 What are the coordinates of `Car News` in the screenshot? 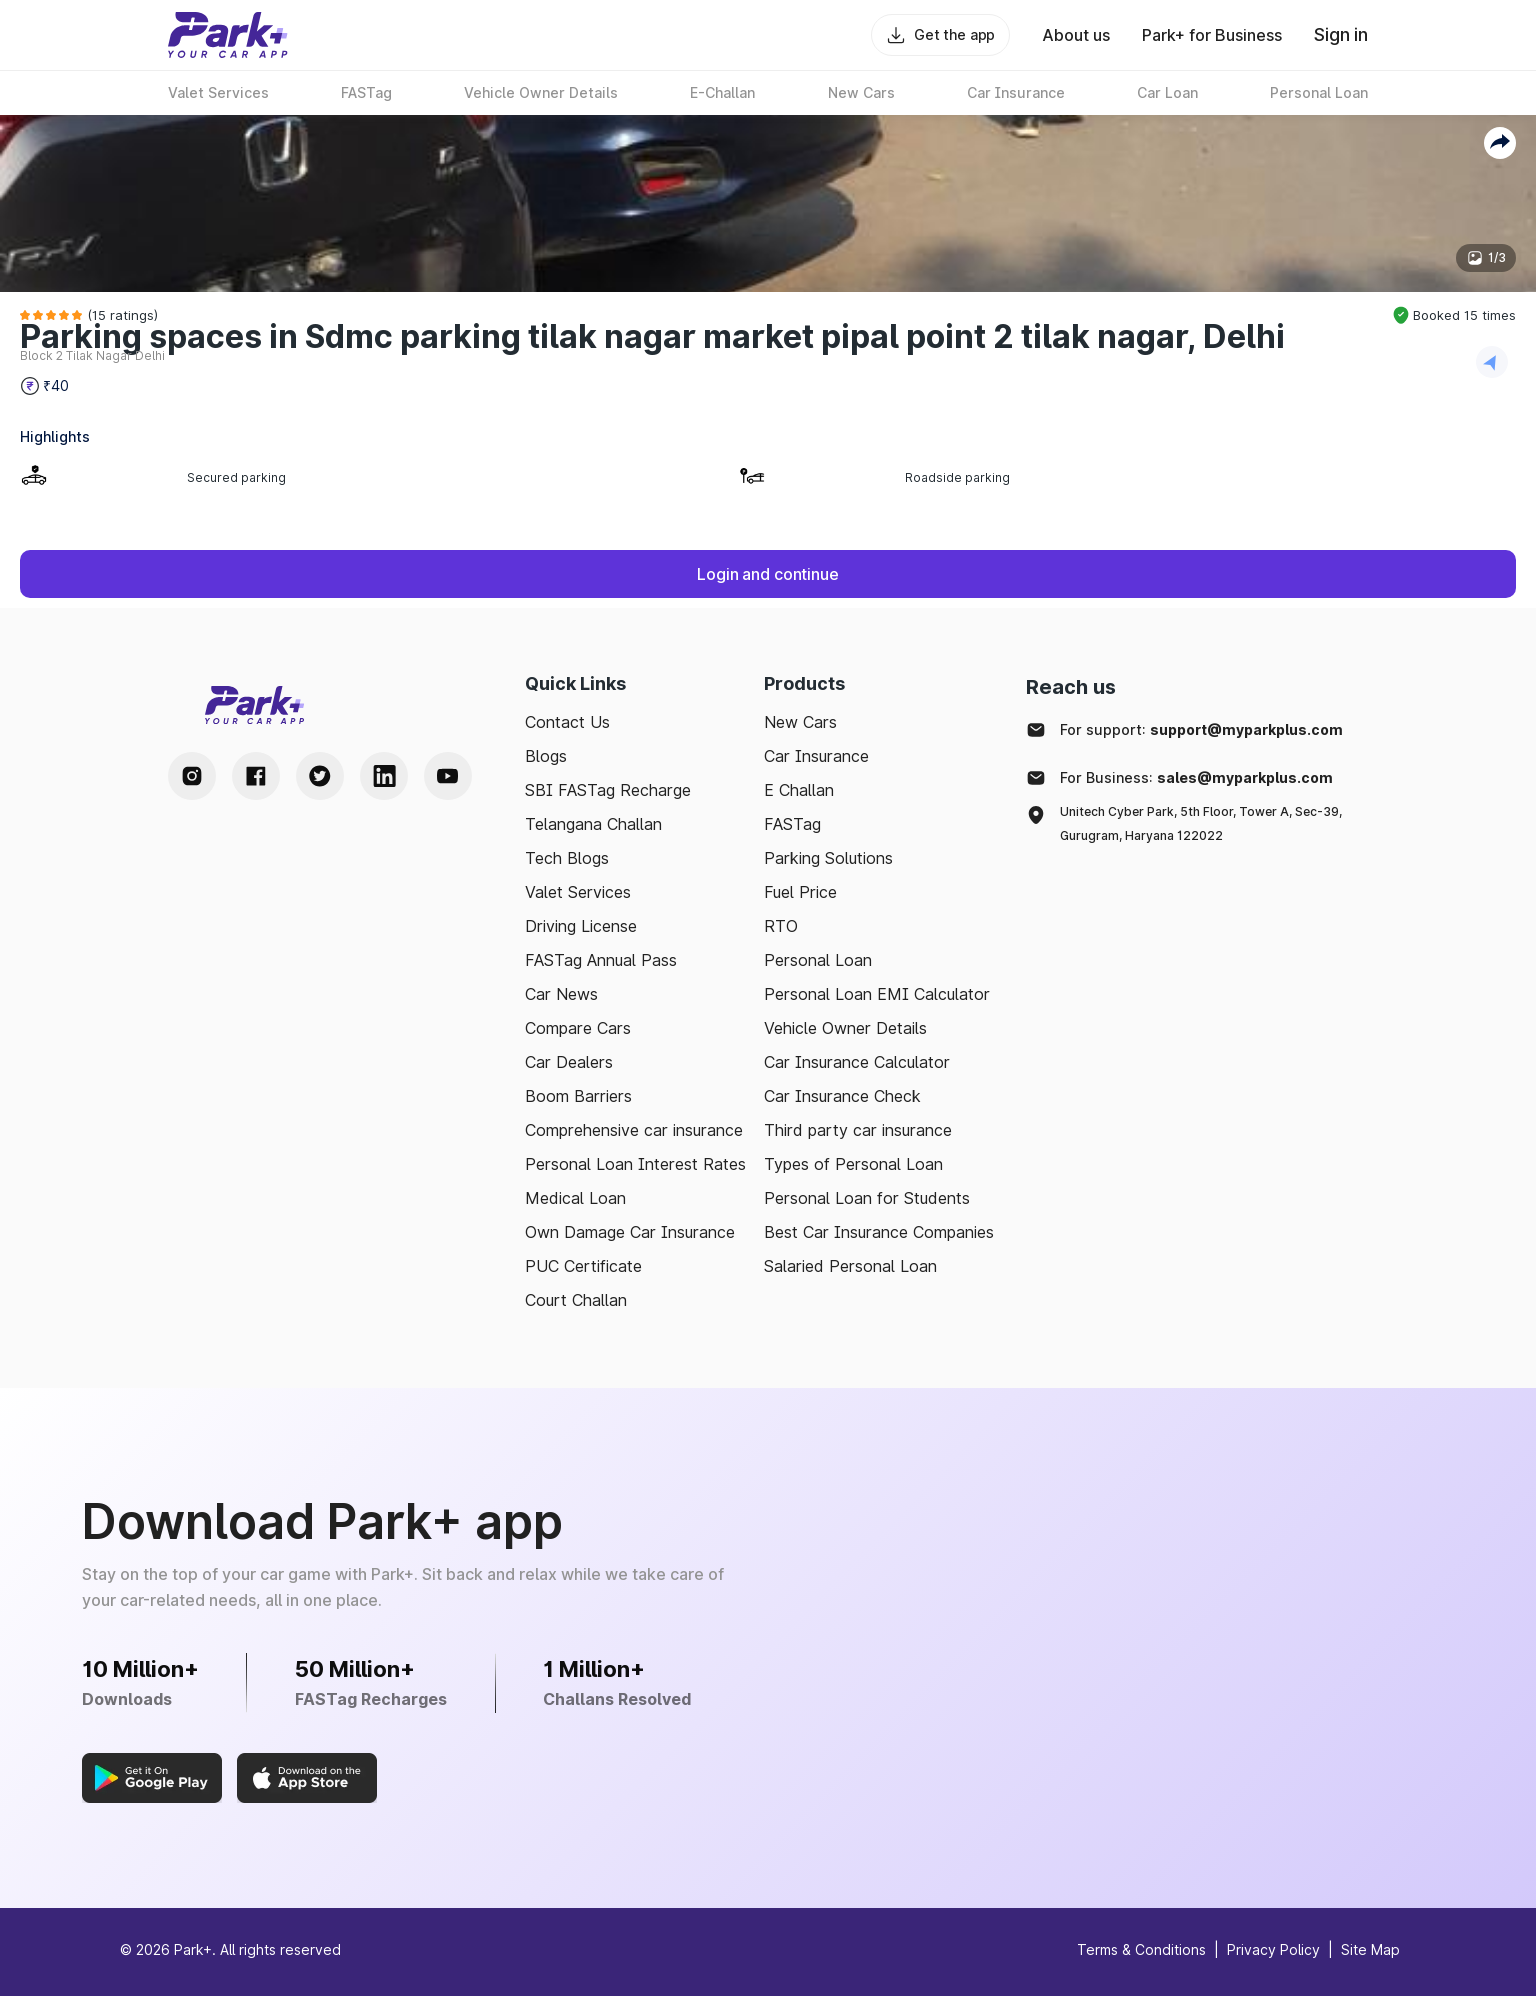 It's located at (561, 994).